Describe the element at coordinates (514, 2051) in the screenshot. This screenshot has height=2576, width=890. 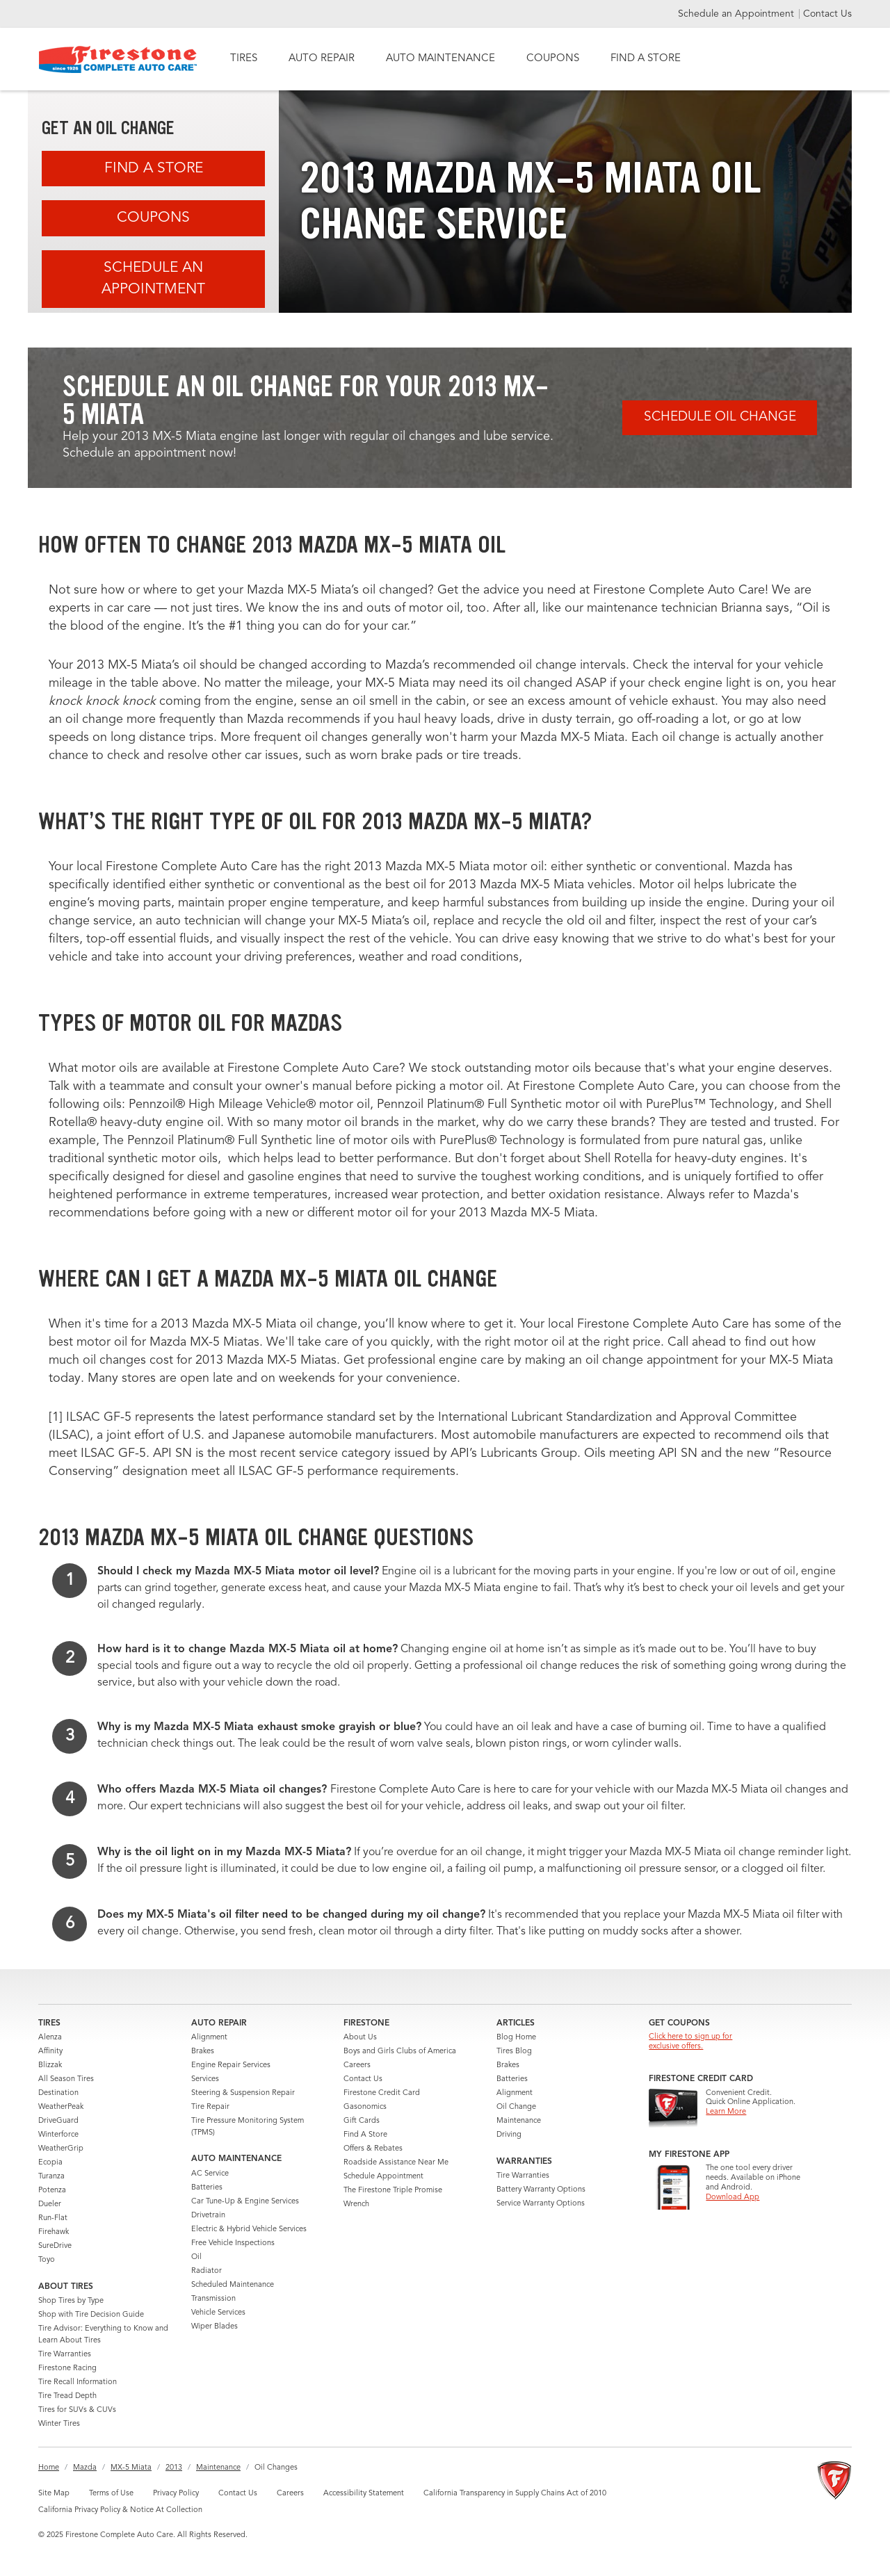
I see `Tires Blog` at that location.